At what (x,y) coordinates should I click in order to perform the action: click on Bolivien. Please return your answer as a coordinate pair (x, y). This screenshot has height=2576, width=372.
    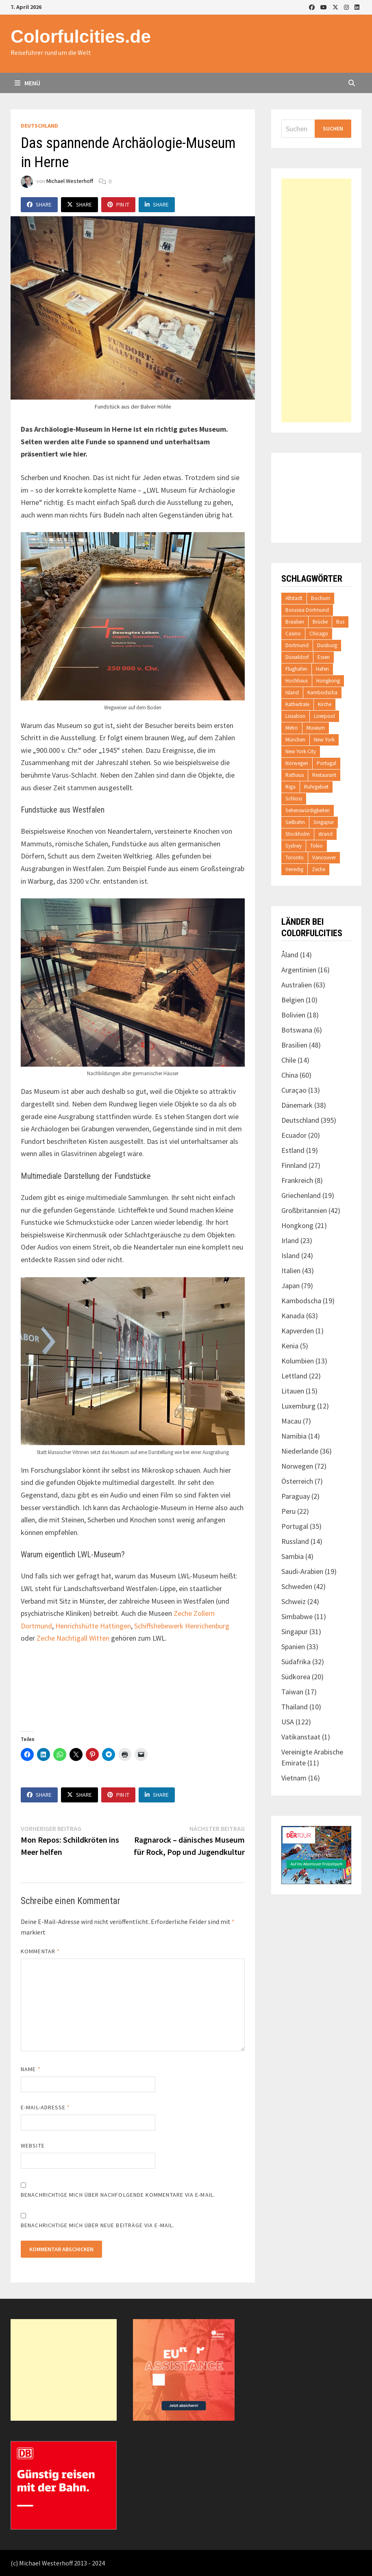
    Looking at the image, I should click on (293, 1015).